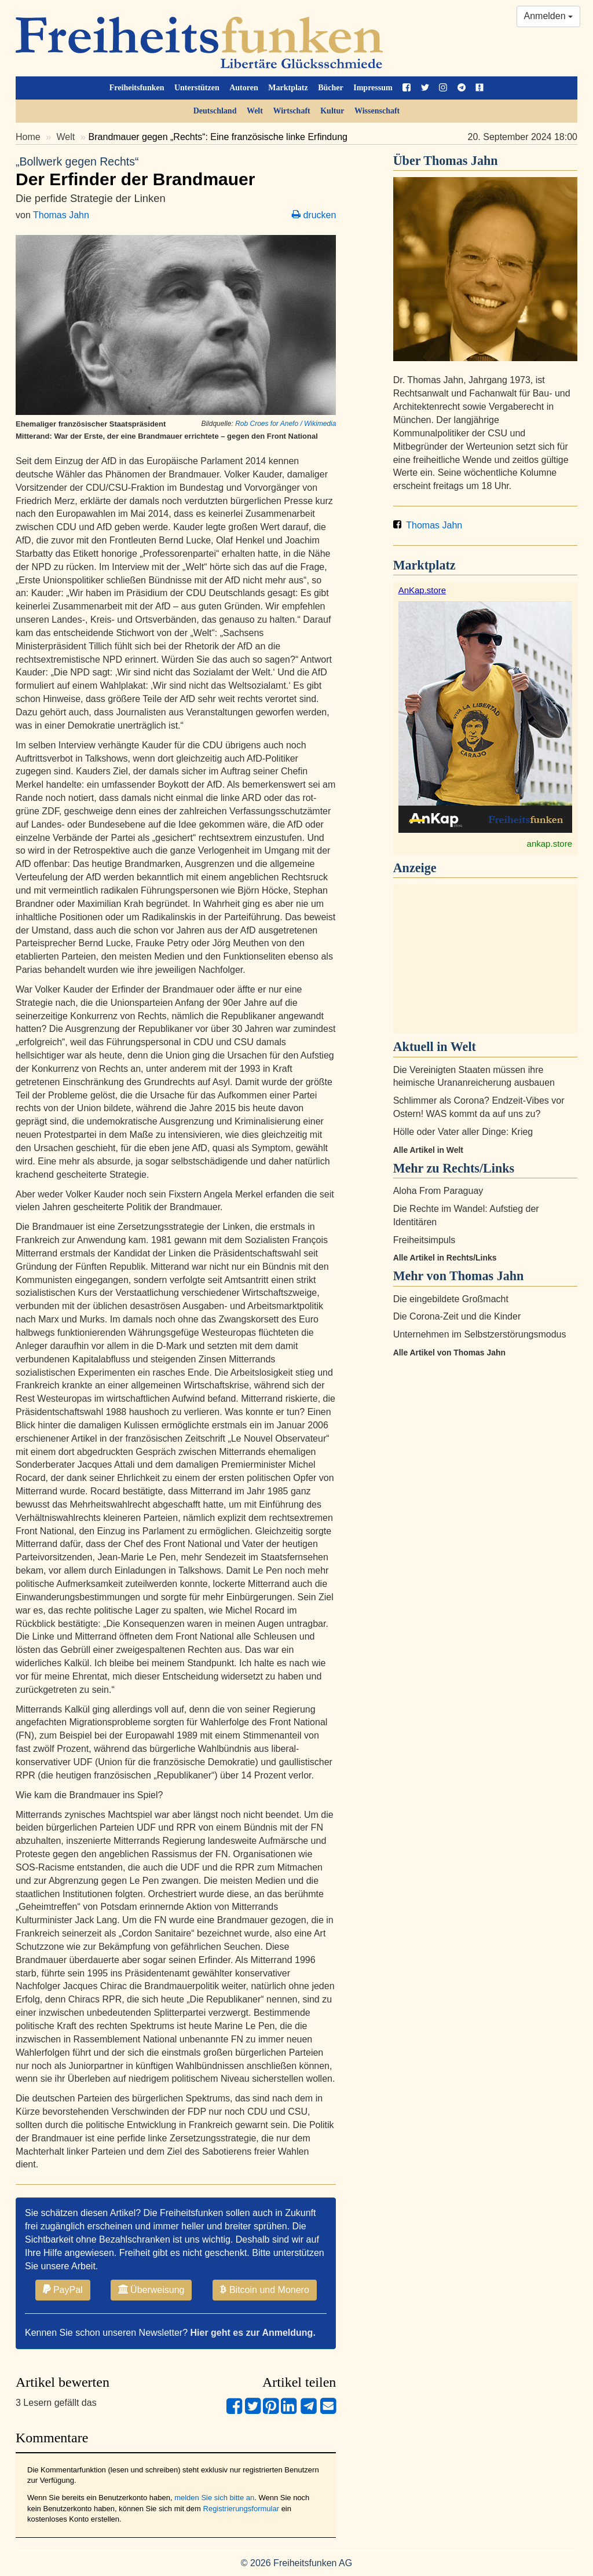 The image size is (593, 2576). Describe the element at coordinates (151, 2289) in the screenshot. I see `Überweisung` at that location.